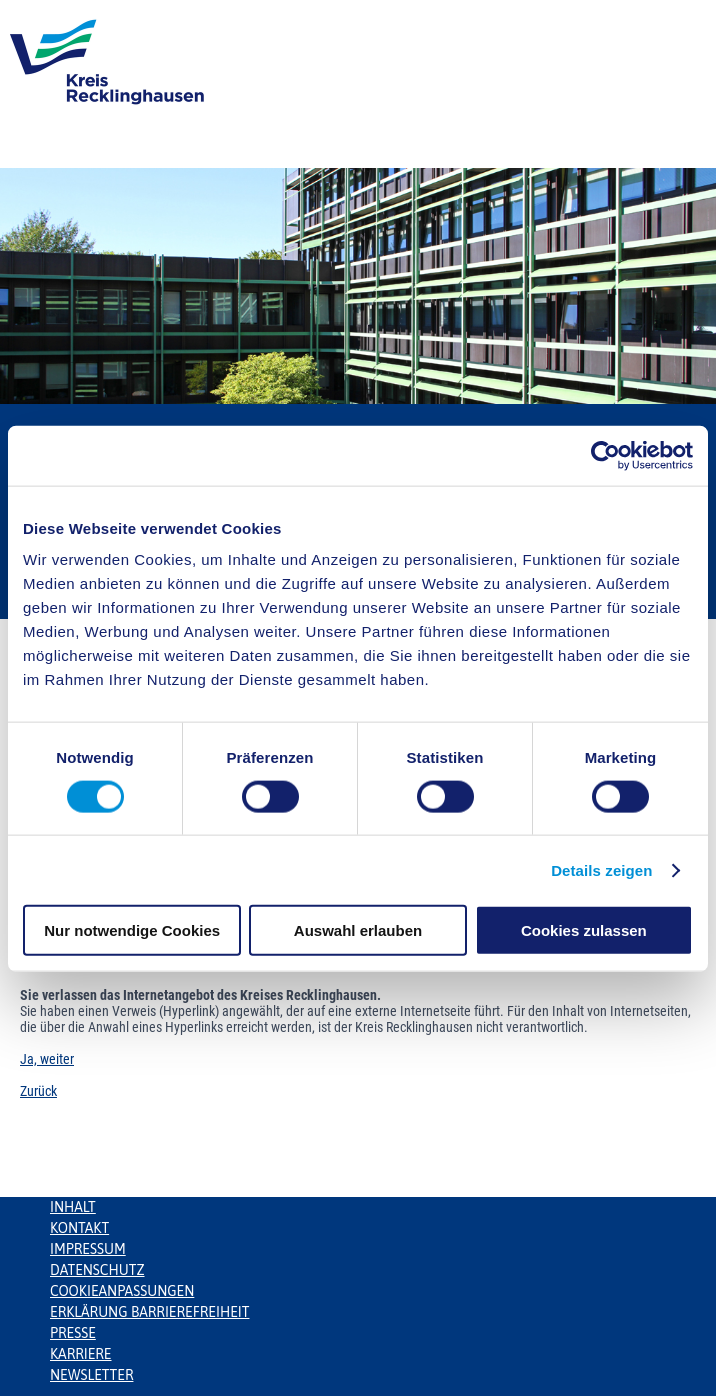  I want to click on Nur notwendige Cookies, so click(132, 930).